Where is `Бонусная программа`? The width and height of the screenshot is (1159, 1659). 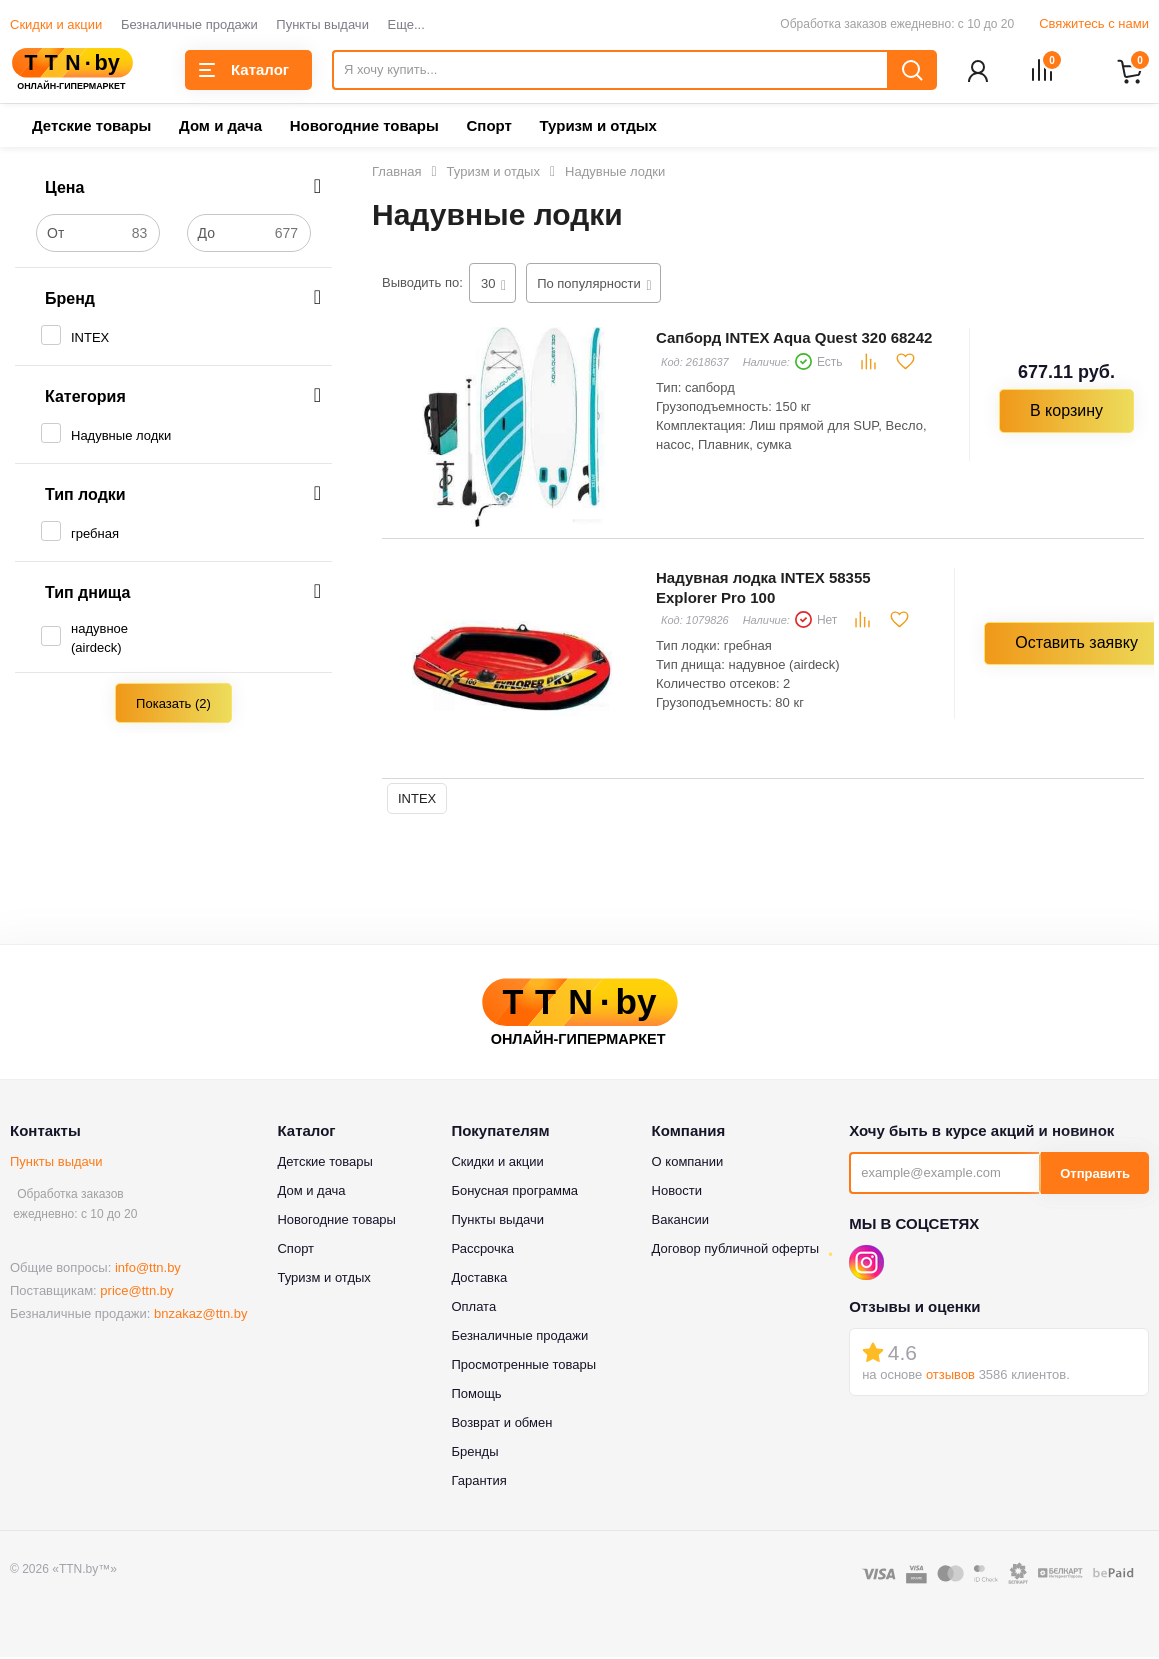
Бонусная программа is located at coordinates (514, 1192).